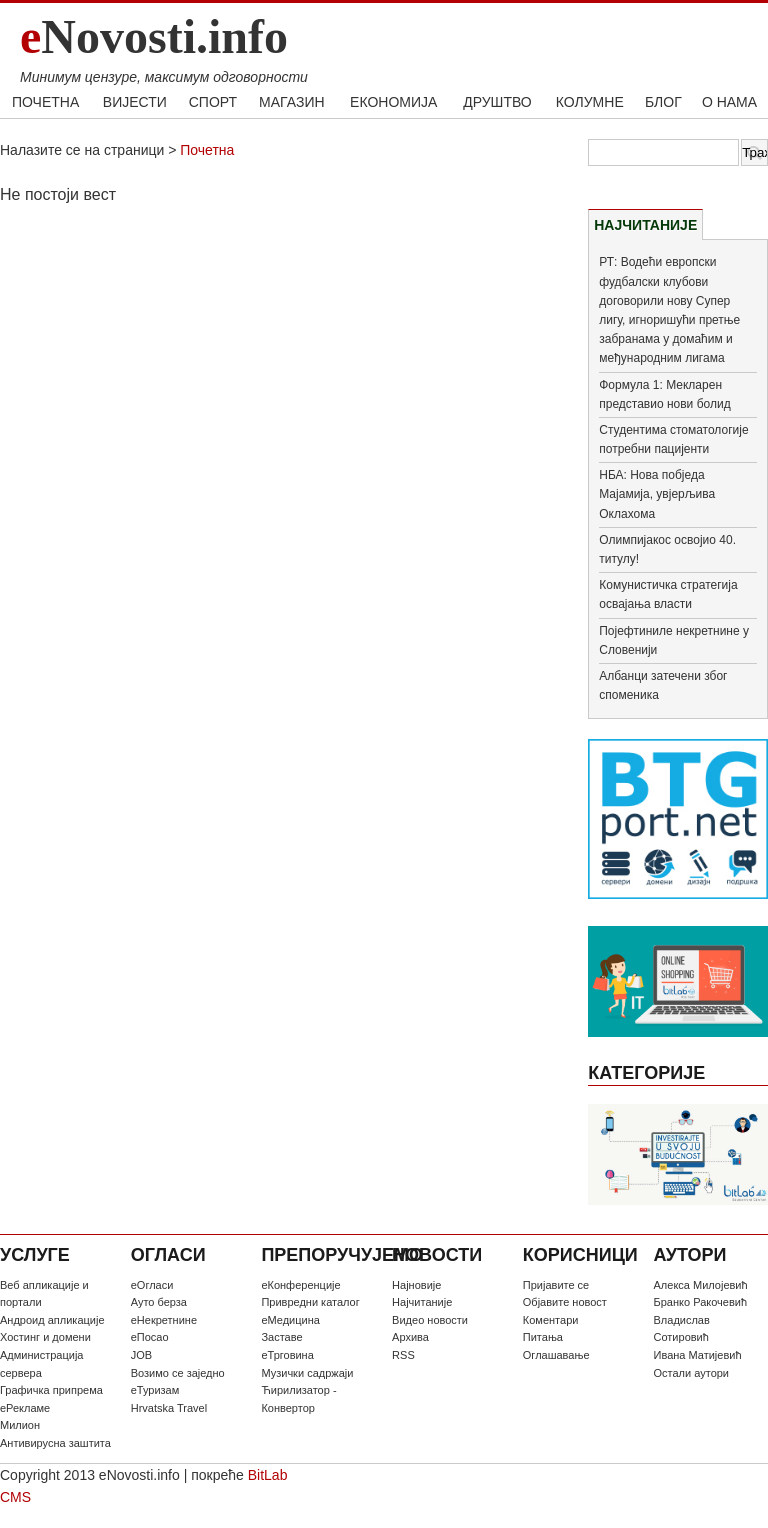 The width and height of the screenshot is (768, 1528). What do you see at coordinates (45, 102) in the screenshot?
I see `ПОЧЕТНА` at bounding box center [45, 102].